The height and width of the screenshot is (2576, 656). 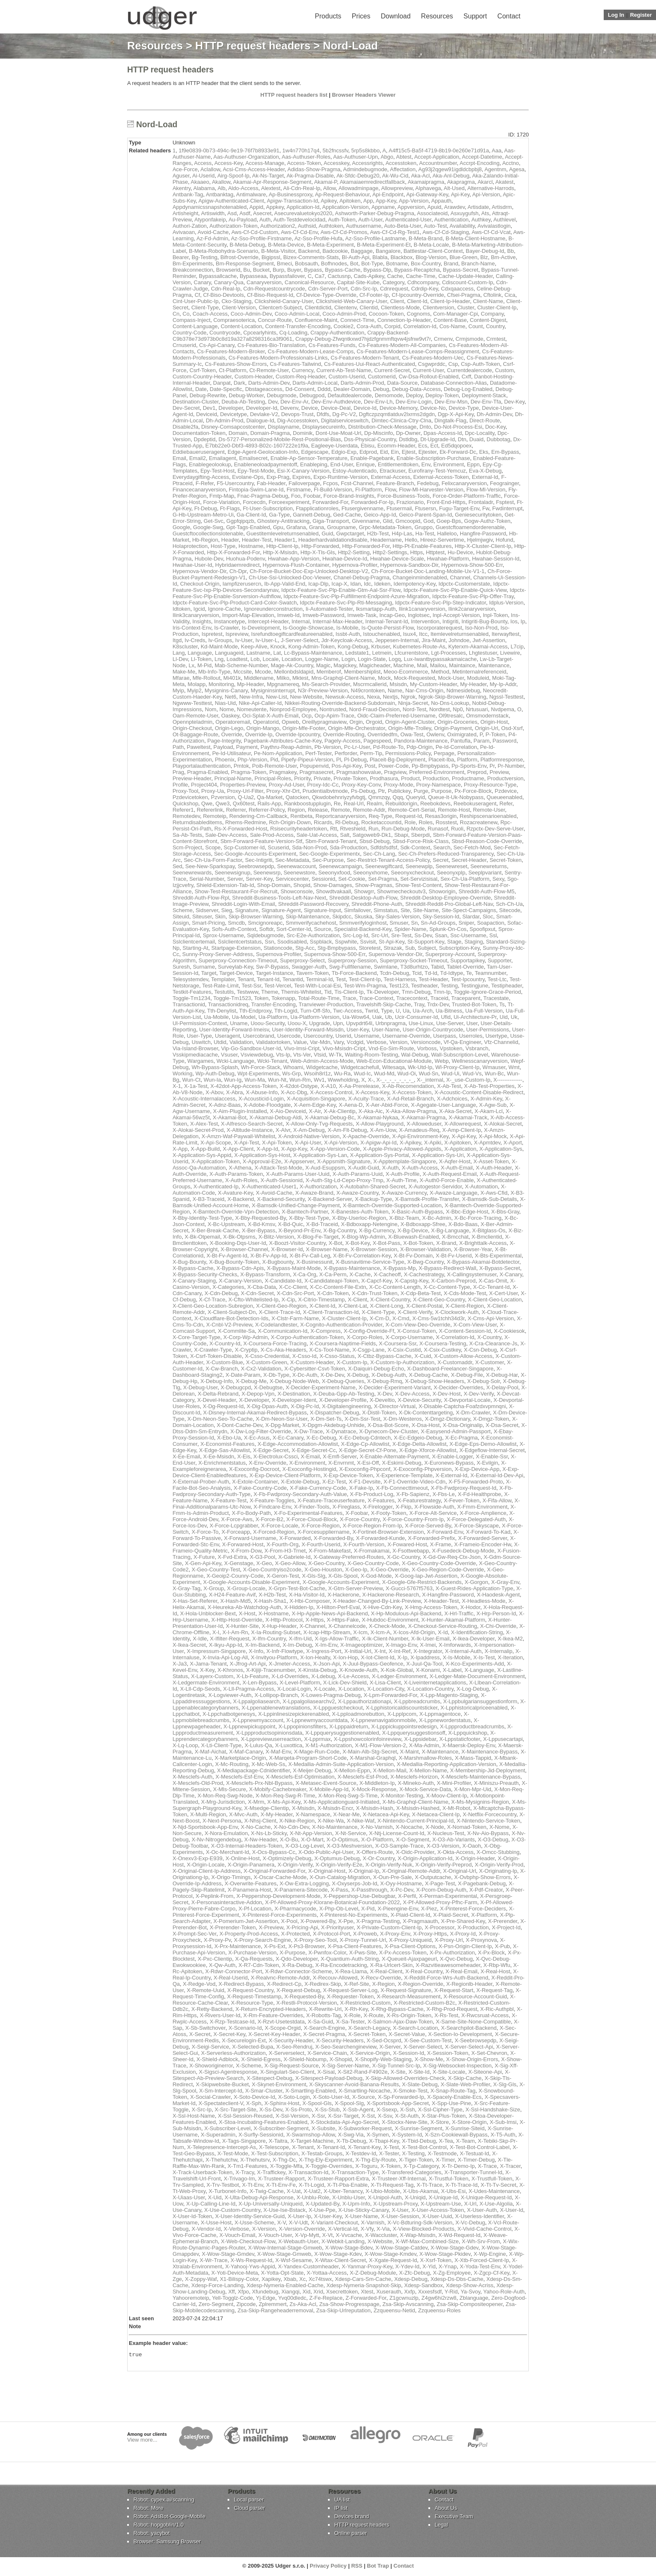 What do you see at coordinates (456, 1808) in the screenshot?
I see `X-Mt-Robot` at bounding box center [456, 1808].